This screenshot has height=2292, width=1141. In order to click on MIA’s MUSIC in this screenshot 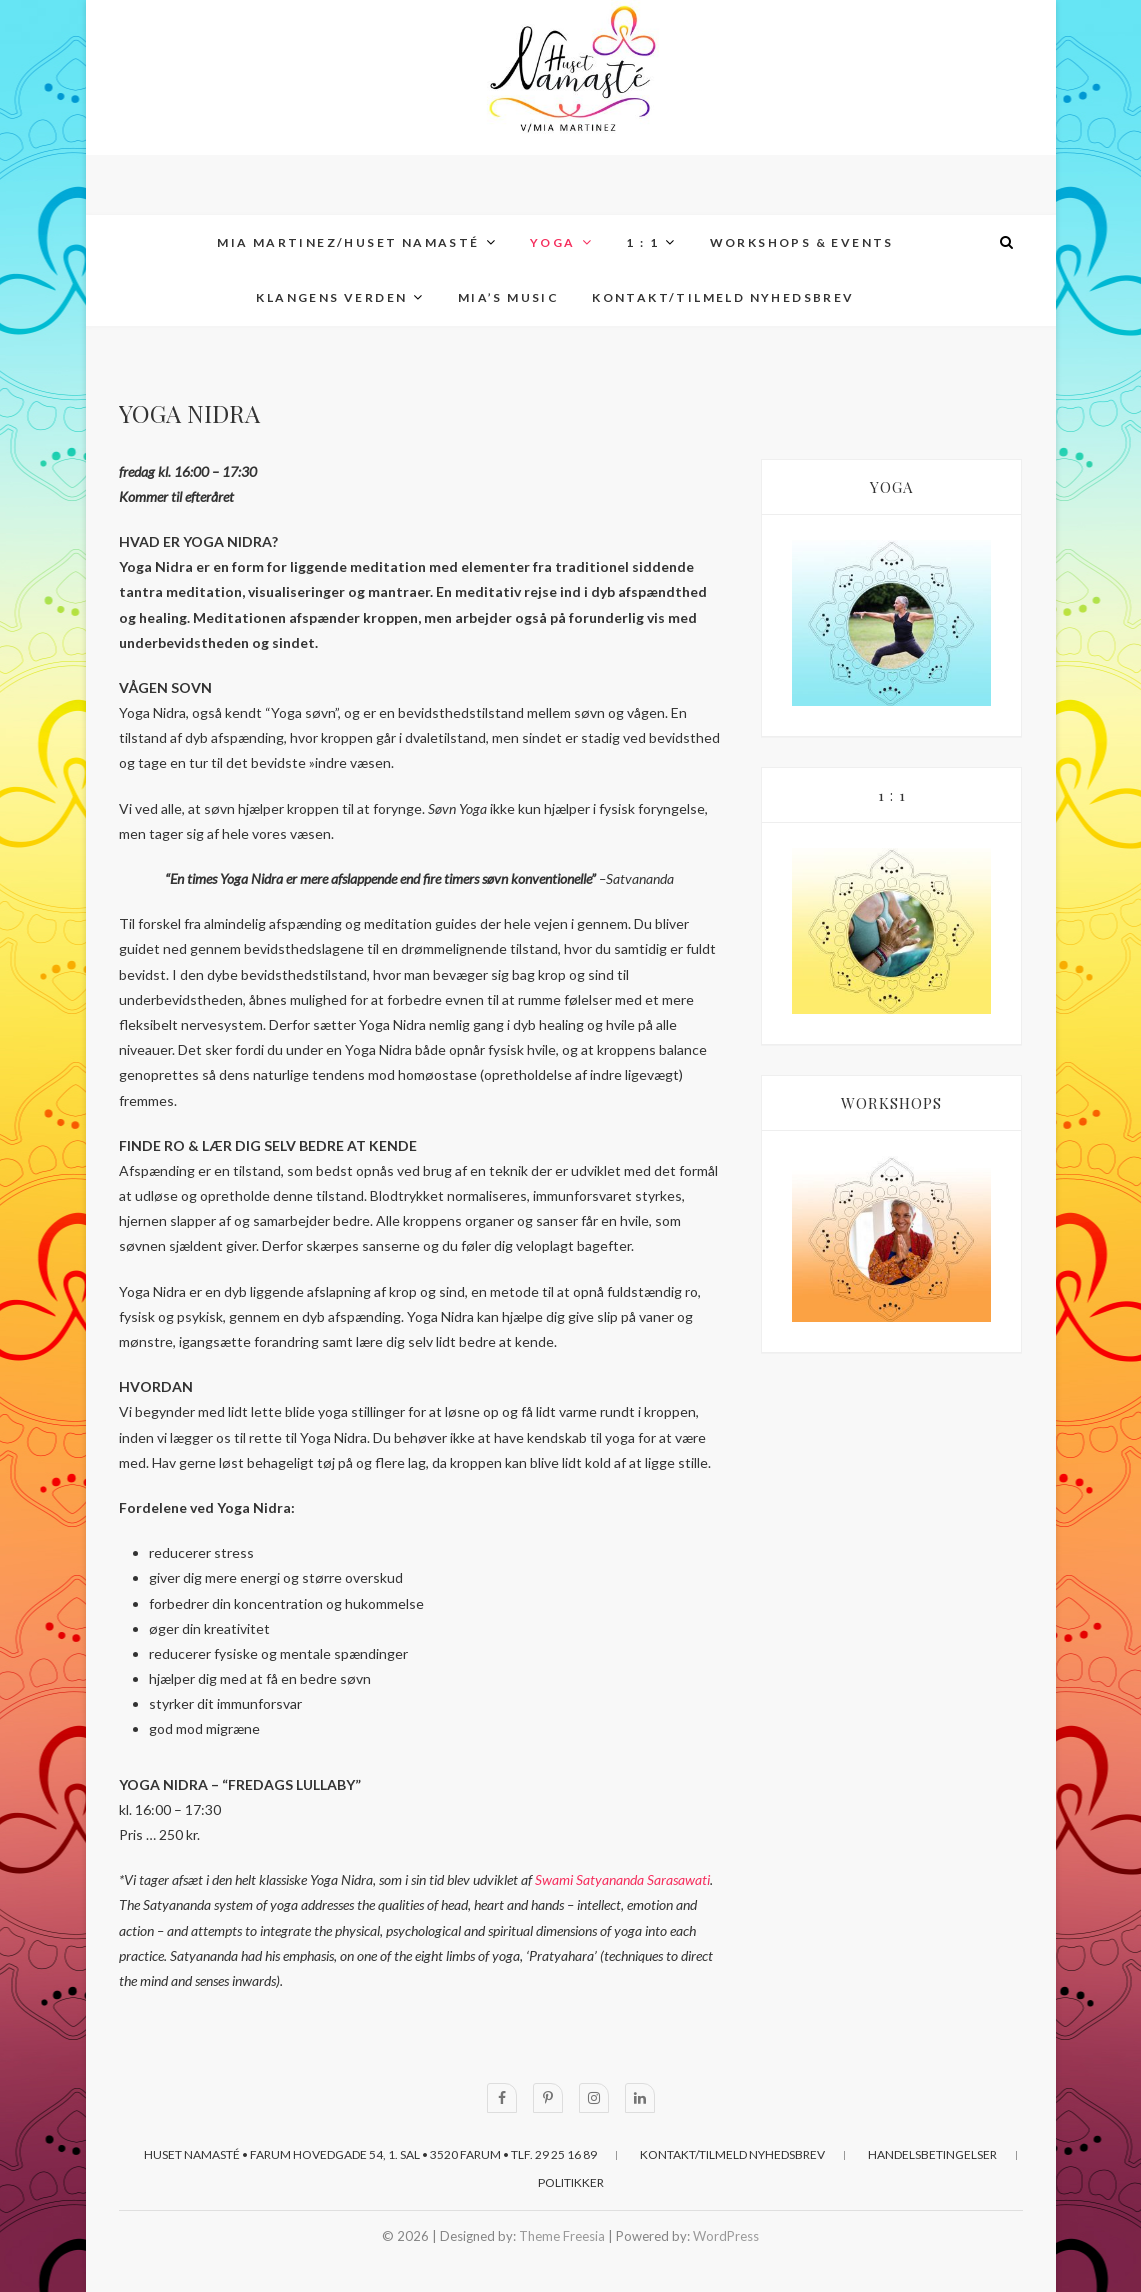, I will do `click(508, 297)`.